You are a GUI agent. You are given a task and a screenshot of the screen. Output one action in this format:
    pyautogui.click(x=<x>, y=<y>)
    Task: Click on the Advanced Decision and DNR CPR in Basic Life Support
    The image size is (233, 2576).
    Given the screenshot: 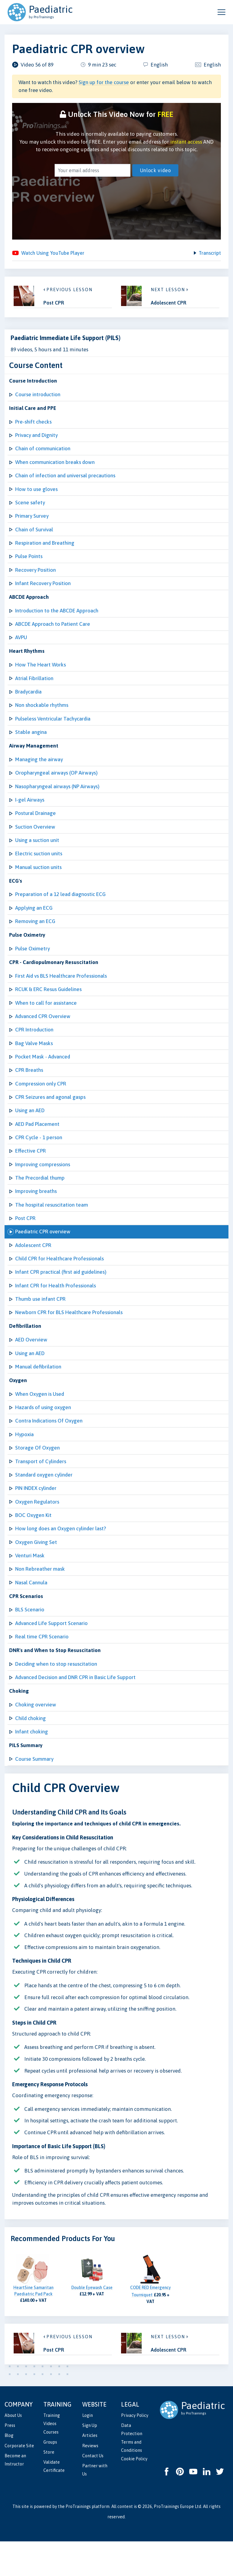 What is the action you would take?
    pyautogui.click(x=75, y=1711)
    